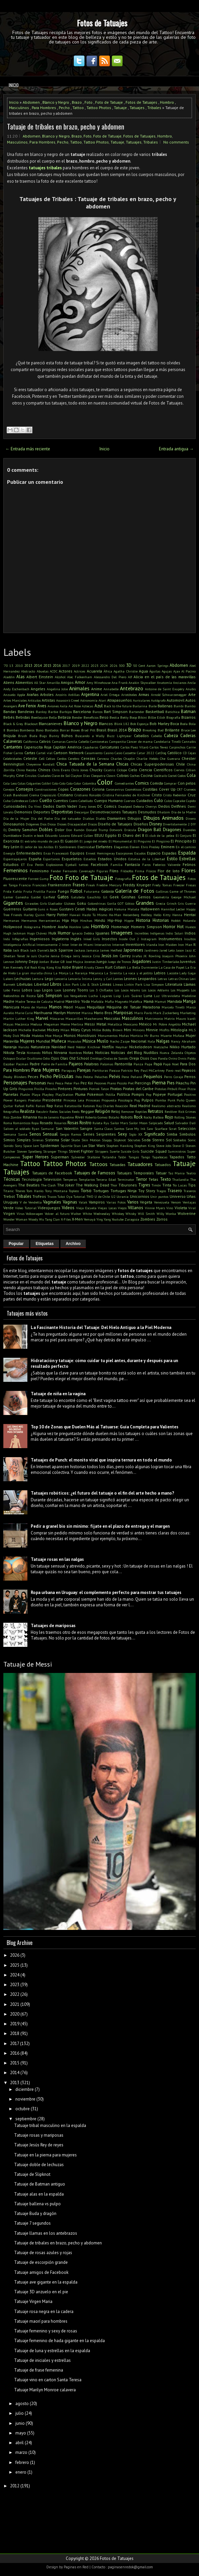 This screenshot has width=199, height=2576. Describe the element at coordinates (98, 107) in the screenshot. I see `Tattoo Photos` at that location.